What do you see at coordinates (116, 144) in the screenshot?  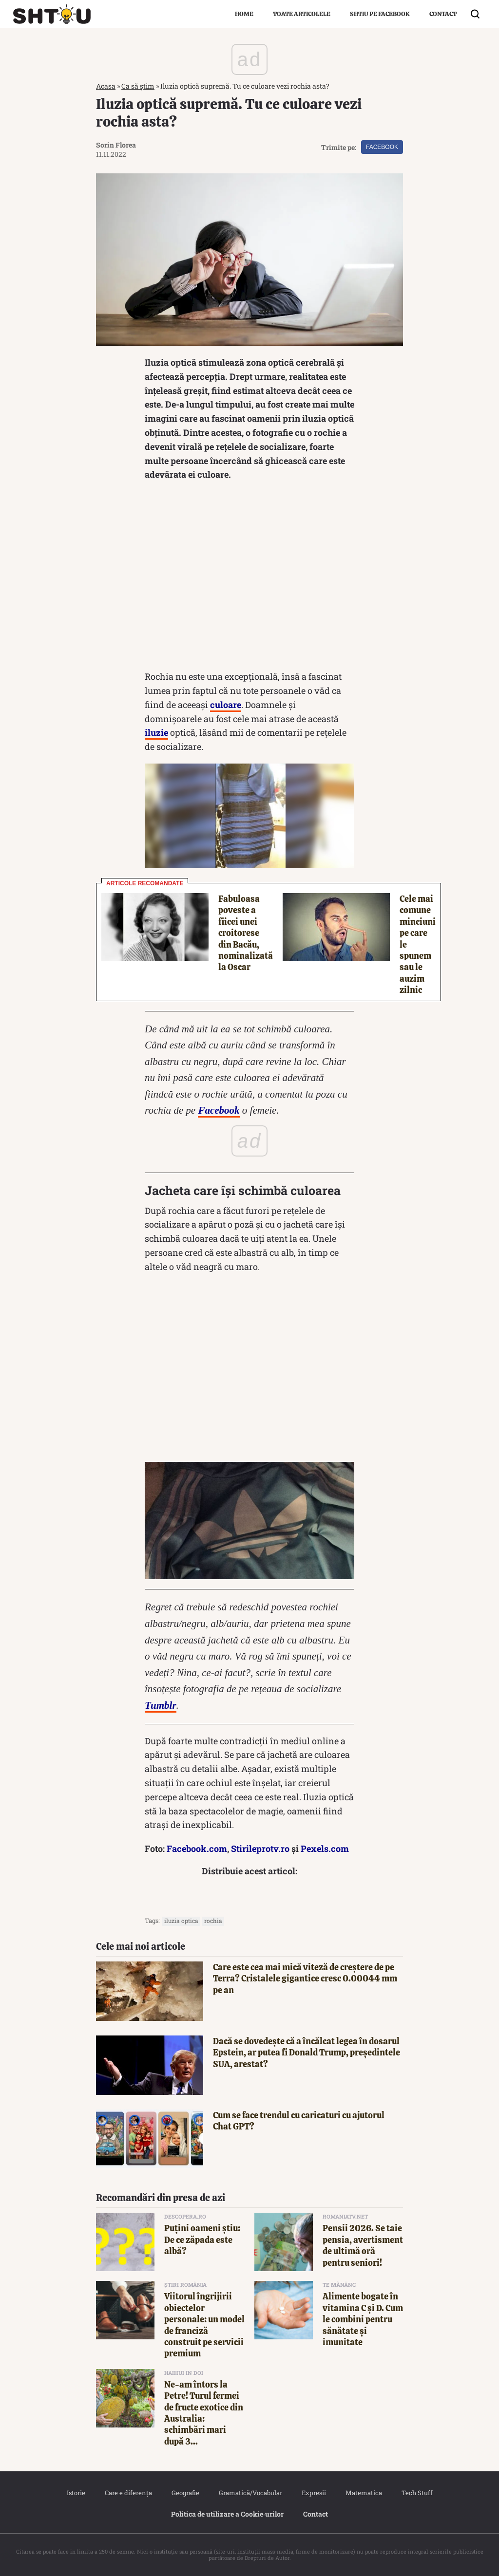 I see `Sorin Florea` at bounding box center [116, 144].